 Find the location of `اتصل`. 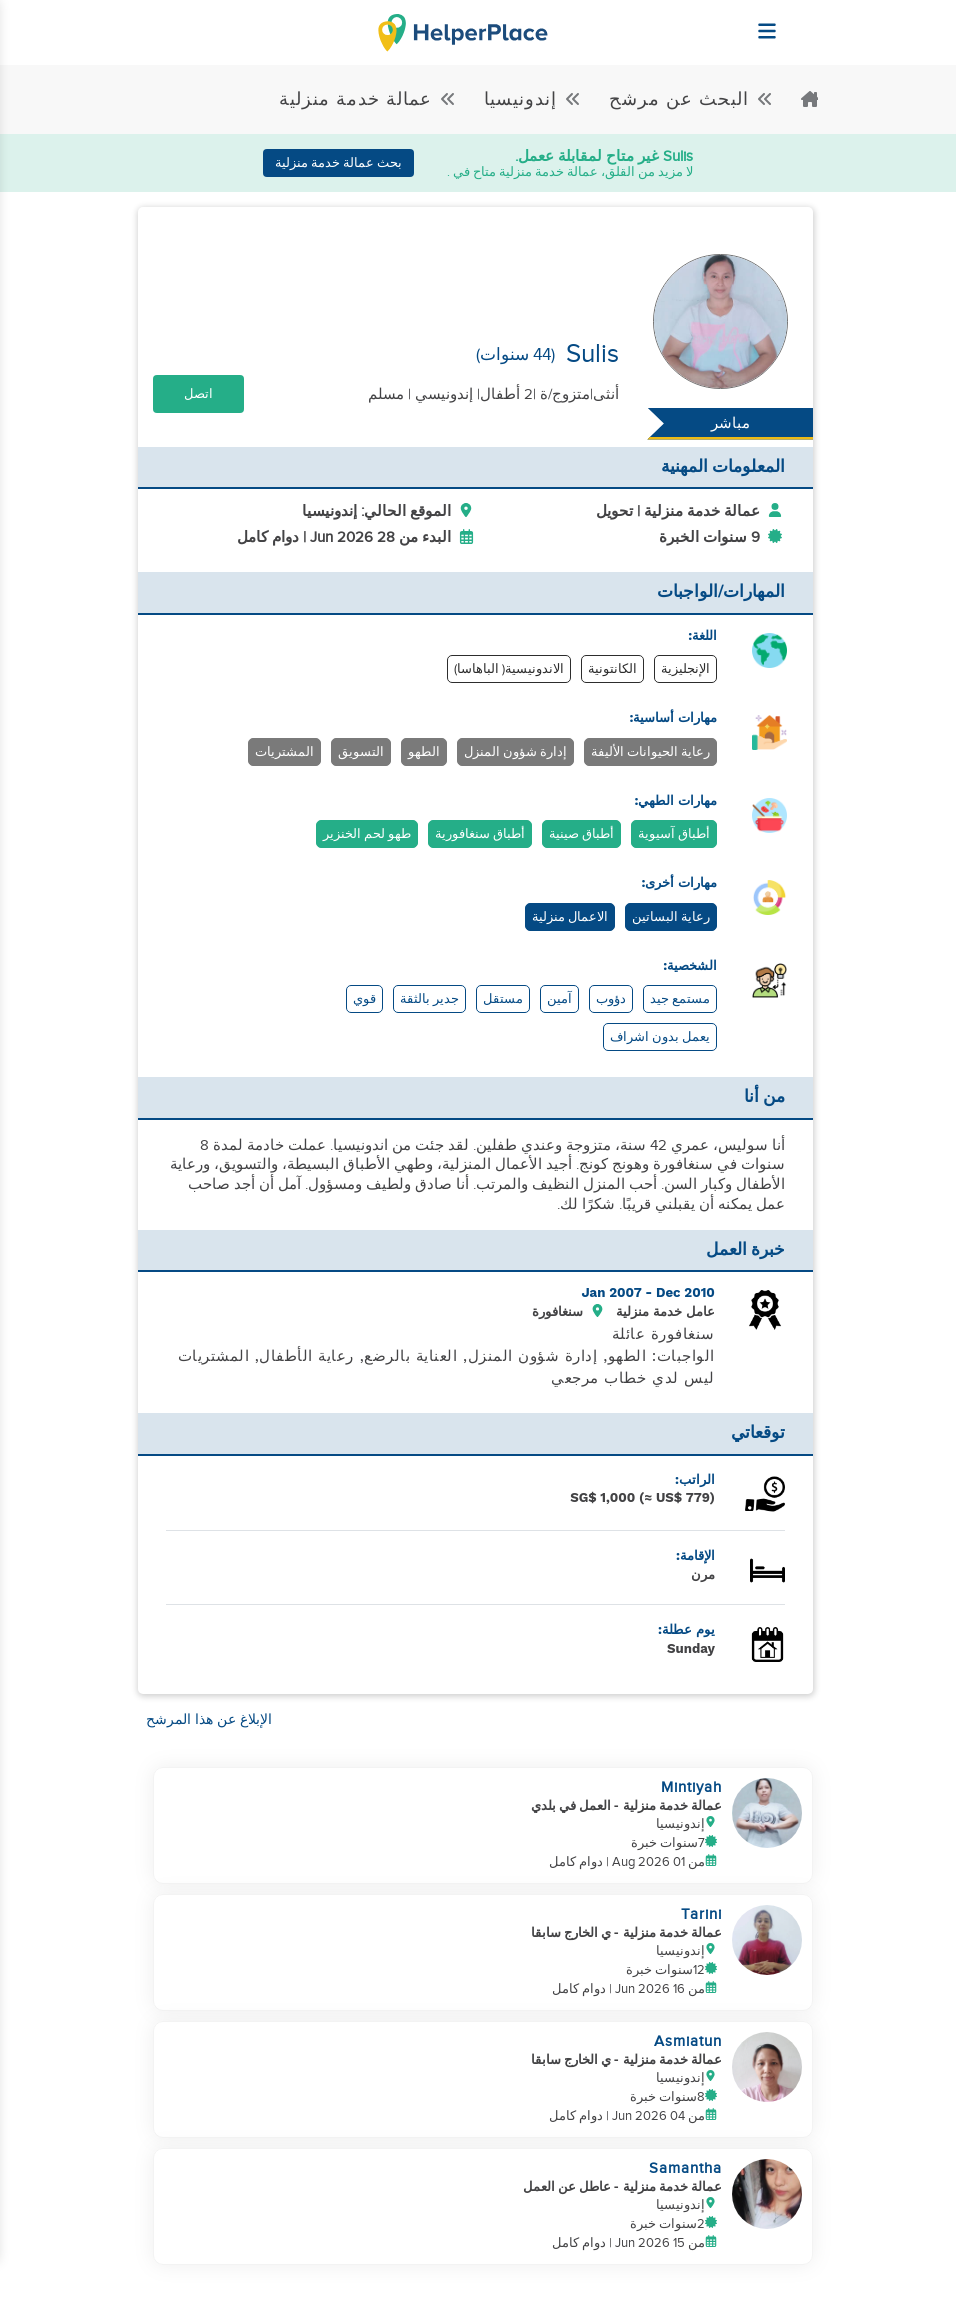

اتصل is located at coordinates (198, 394).